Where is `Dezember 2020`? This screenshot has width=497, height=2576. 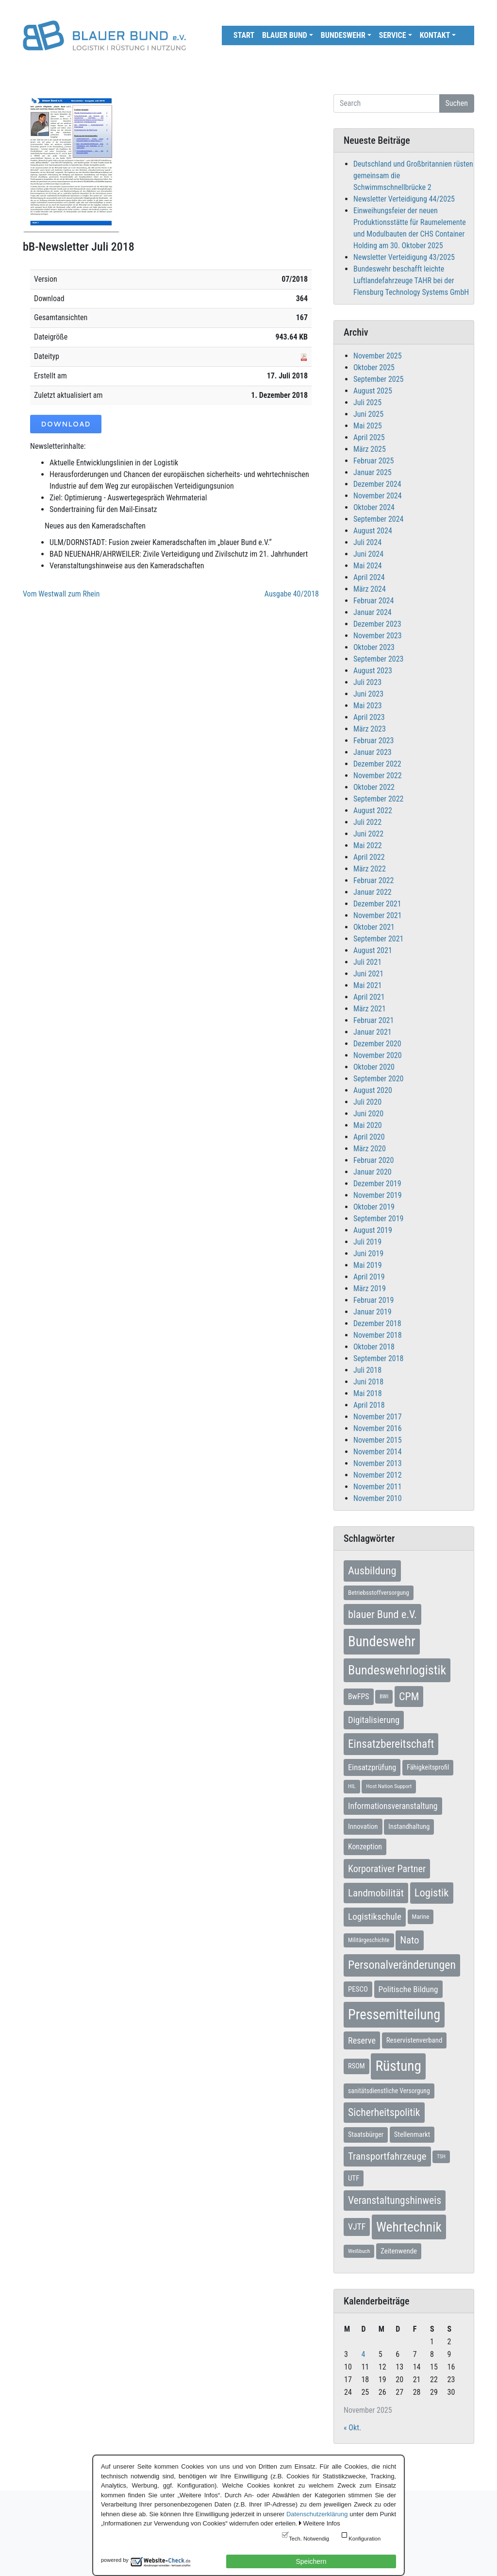
Dezember 2020 is located at coordinates (377, 1043).